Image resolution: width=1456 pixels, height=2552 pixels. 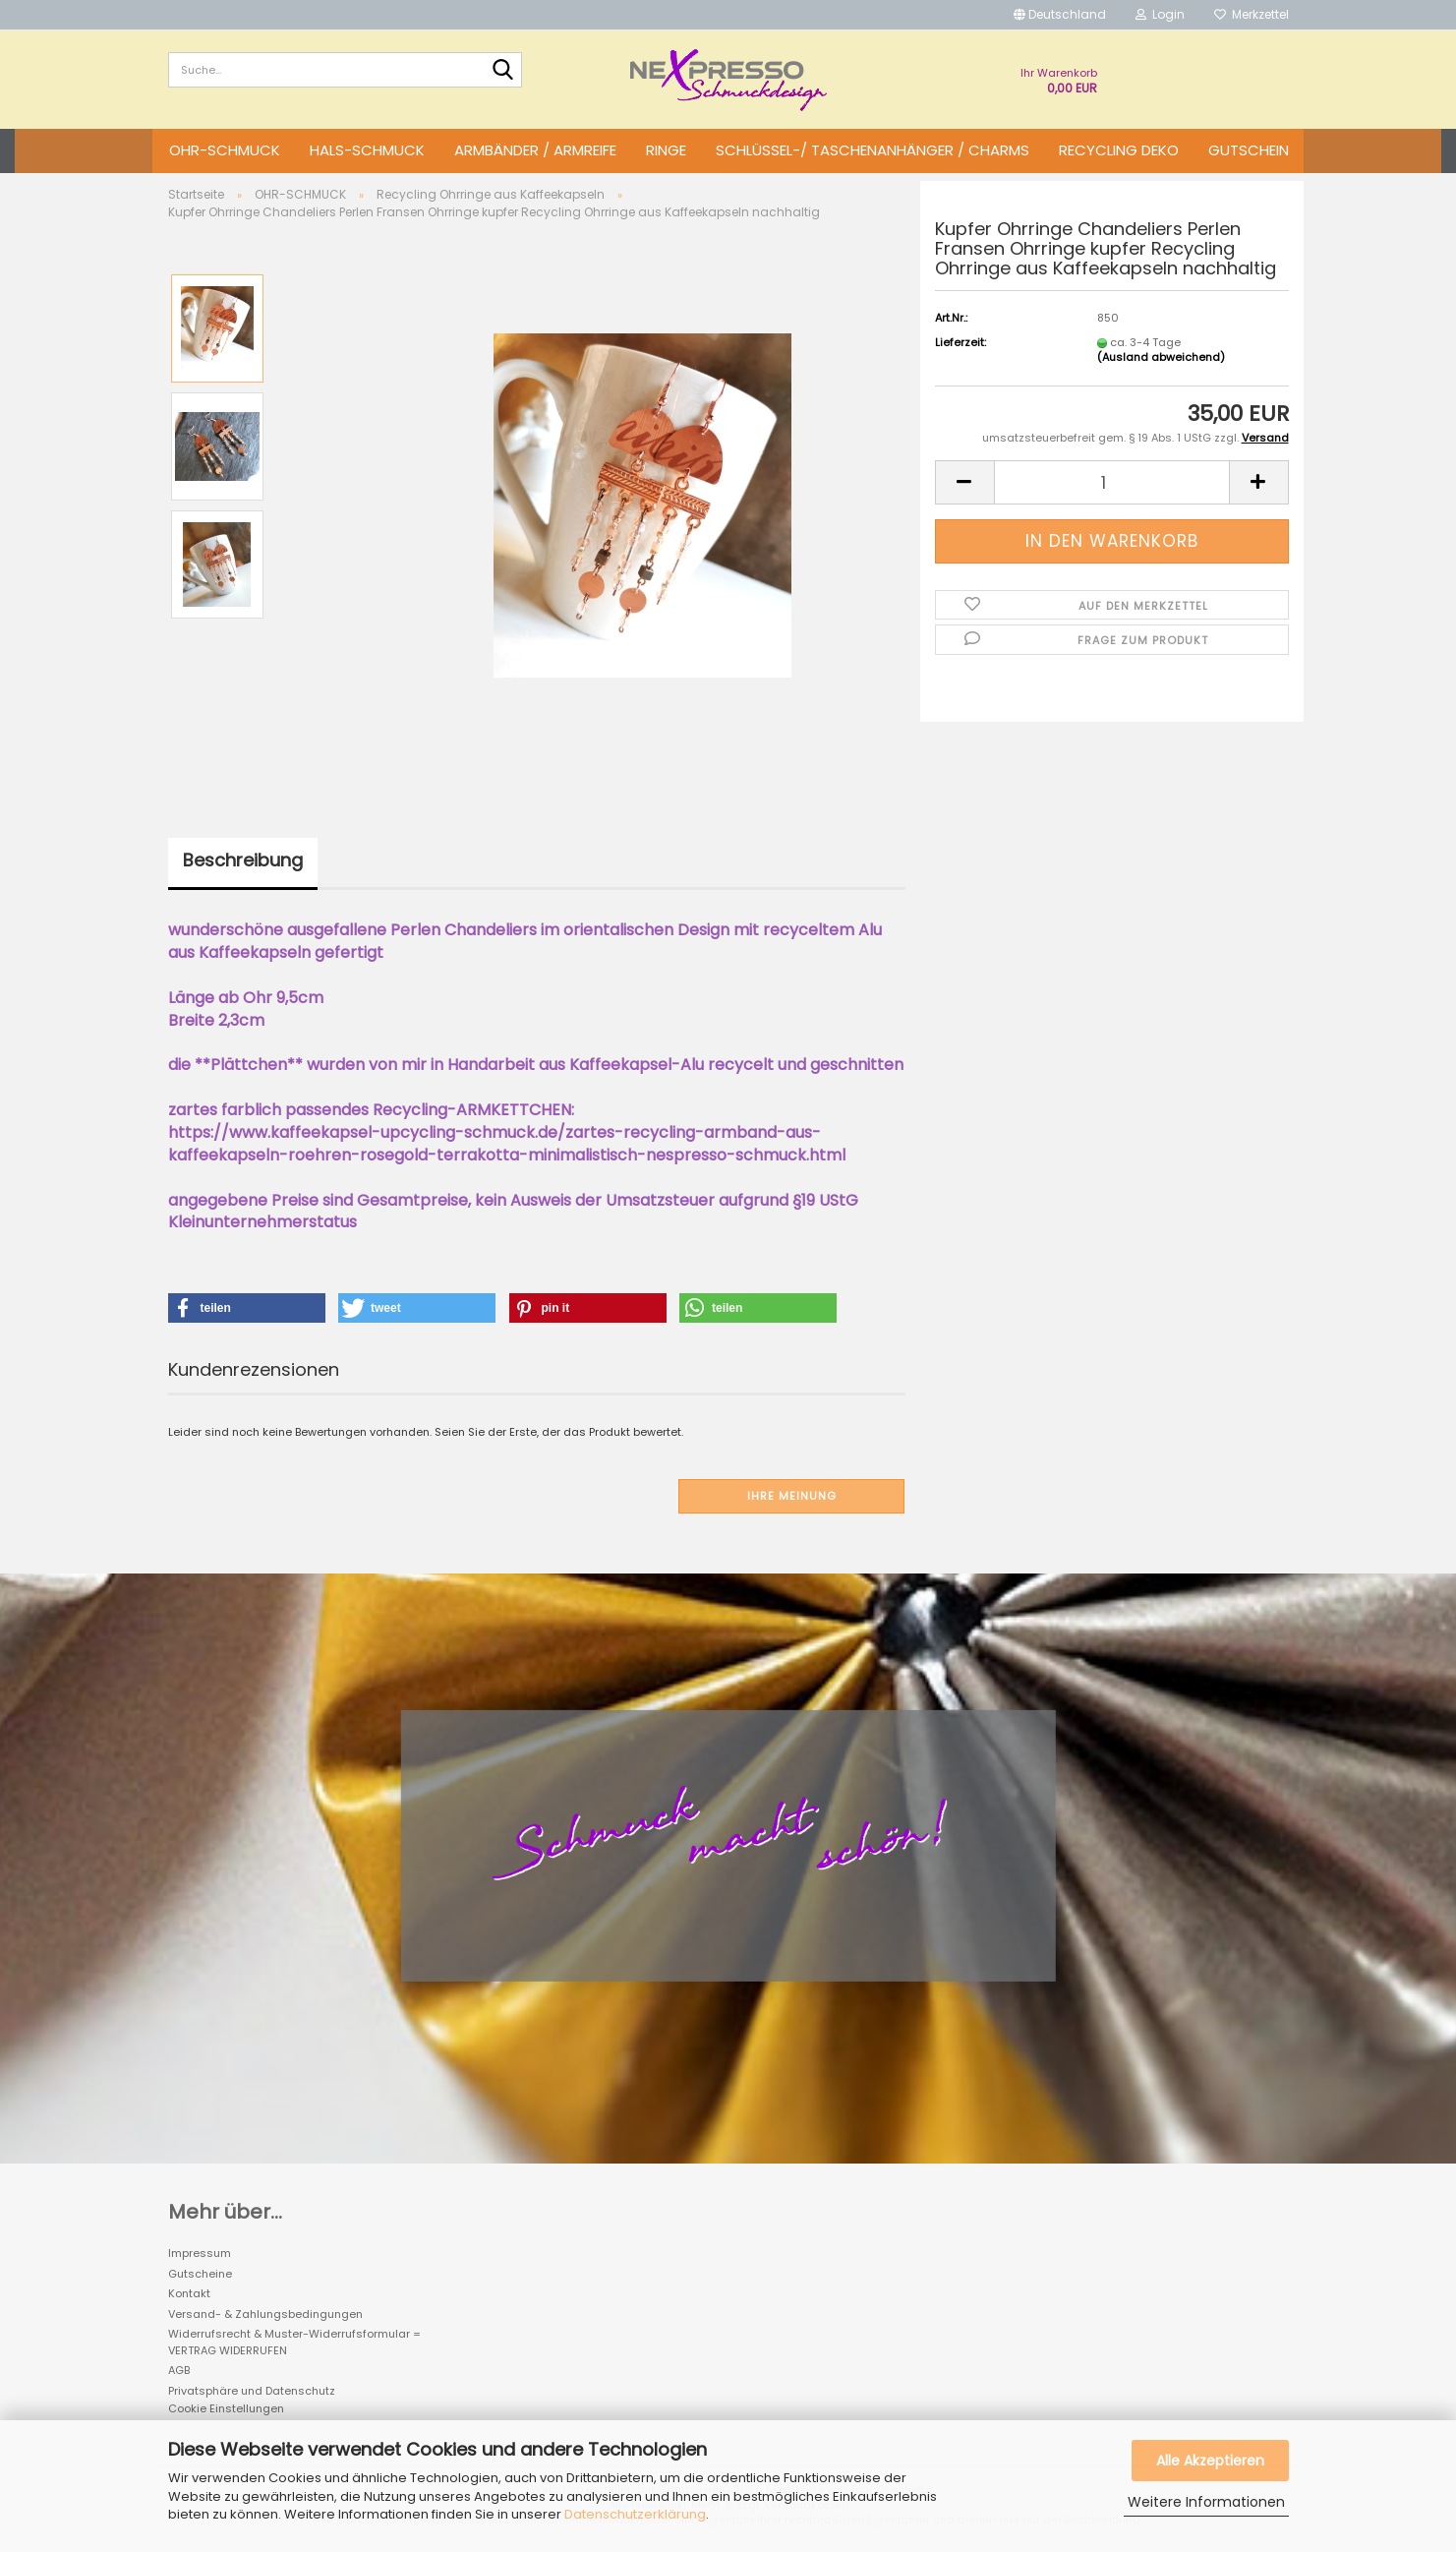 What do you see at coordinates (1160, 14) in the screenshot?
I see `Login [button]` at bounding box center [1160, 14].